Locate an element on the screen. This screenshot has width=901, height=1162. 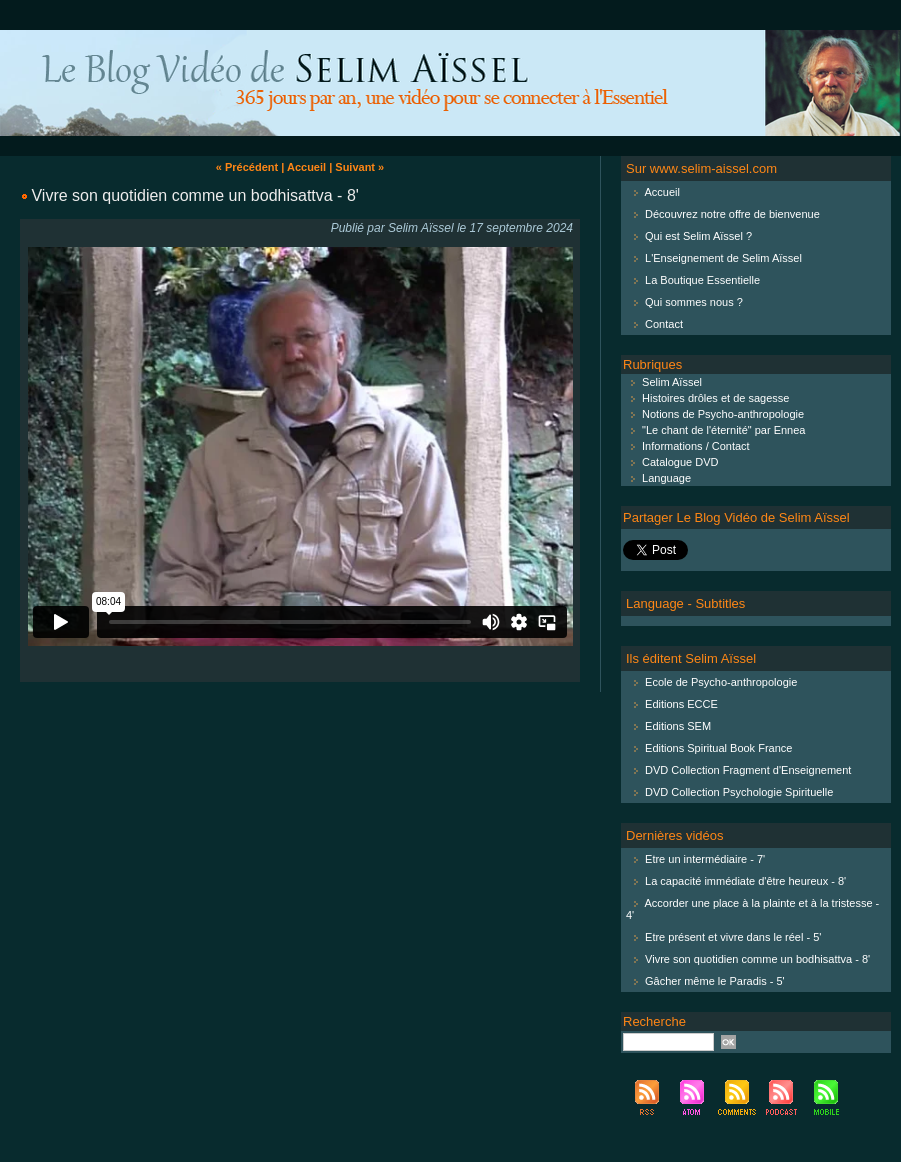
DVD Collection Psychologie Spirituelle is located at coordinates (739, 792).